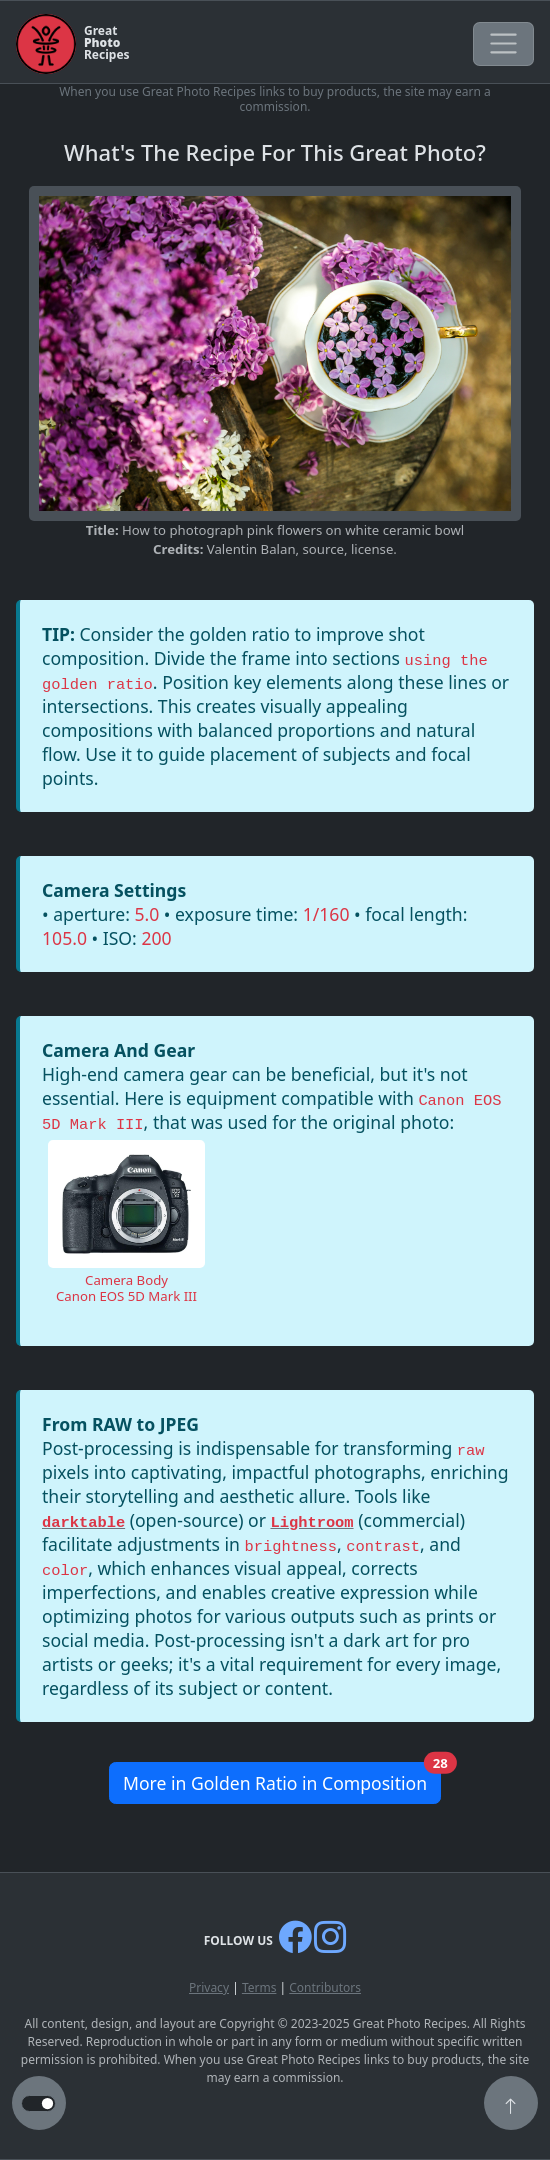 The width and height of the screenshot is (550, 2160). I want to click on [button], so click(511, 2105).